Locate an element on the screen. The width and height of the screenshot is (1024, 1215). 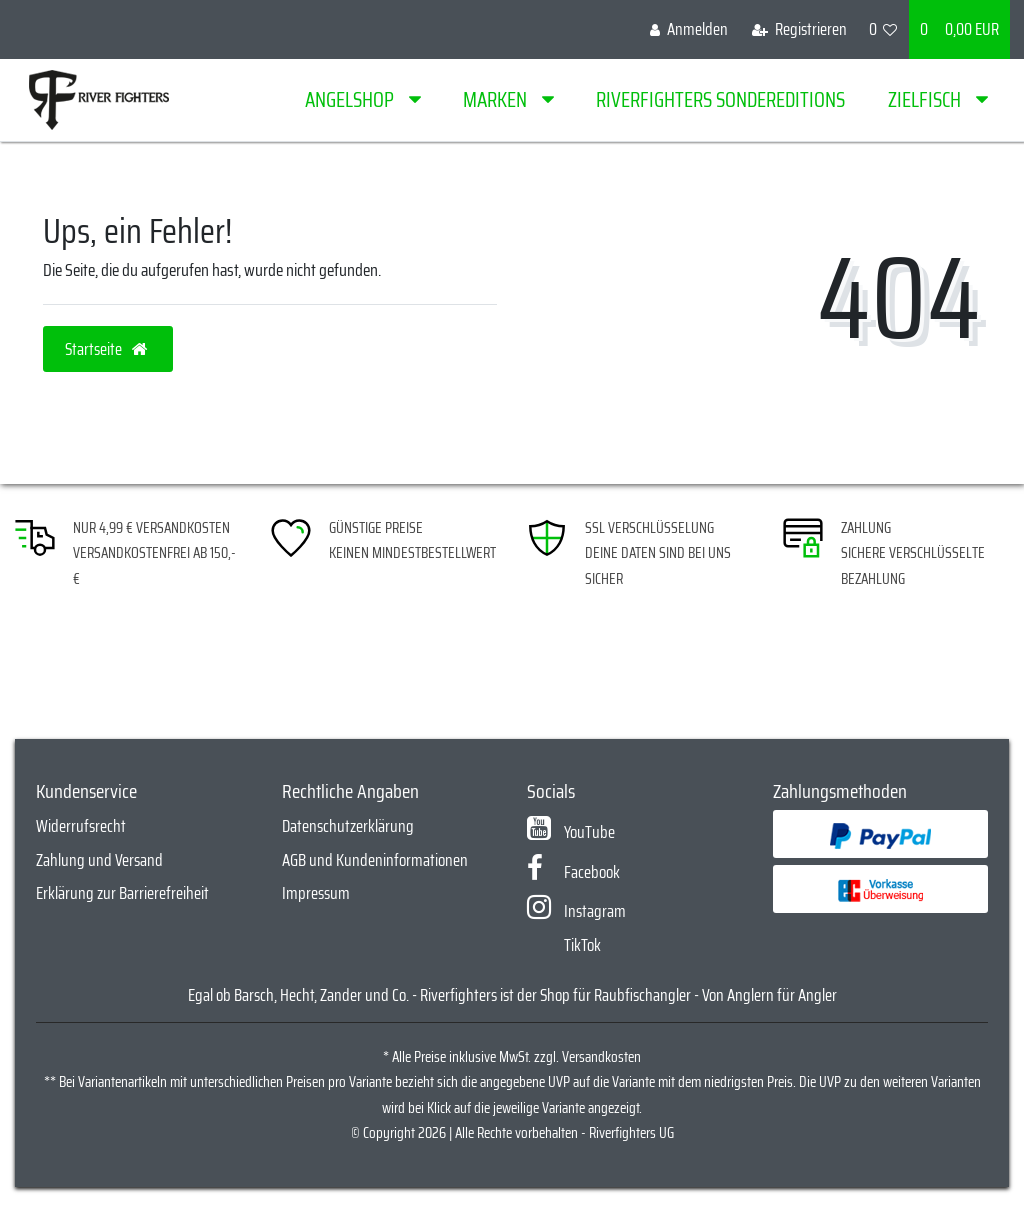
[Anmelden] is located at coordinates (689, 29).